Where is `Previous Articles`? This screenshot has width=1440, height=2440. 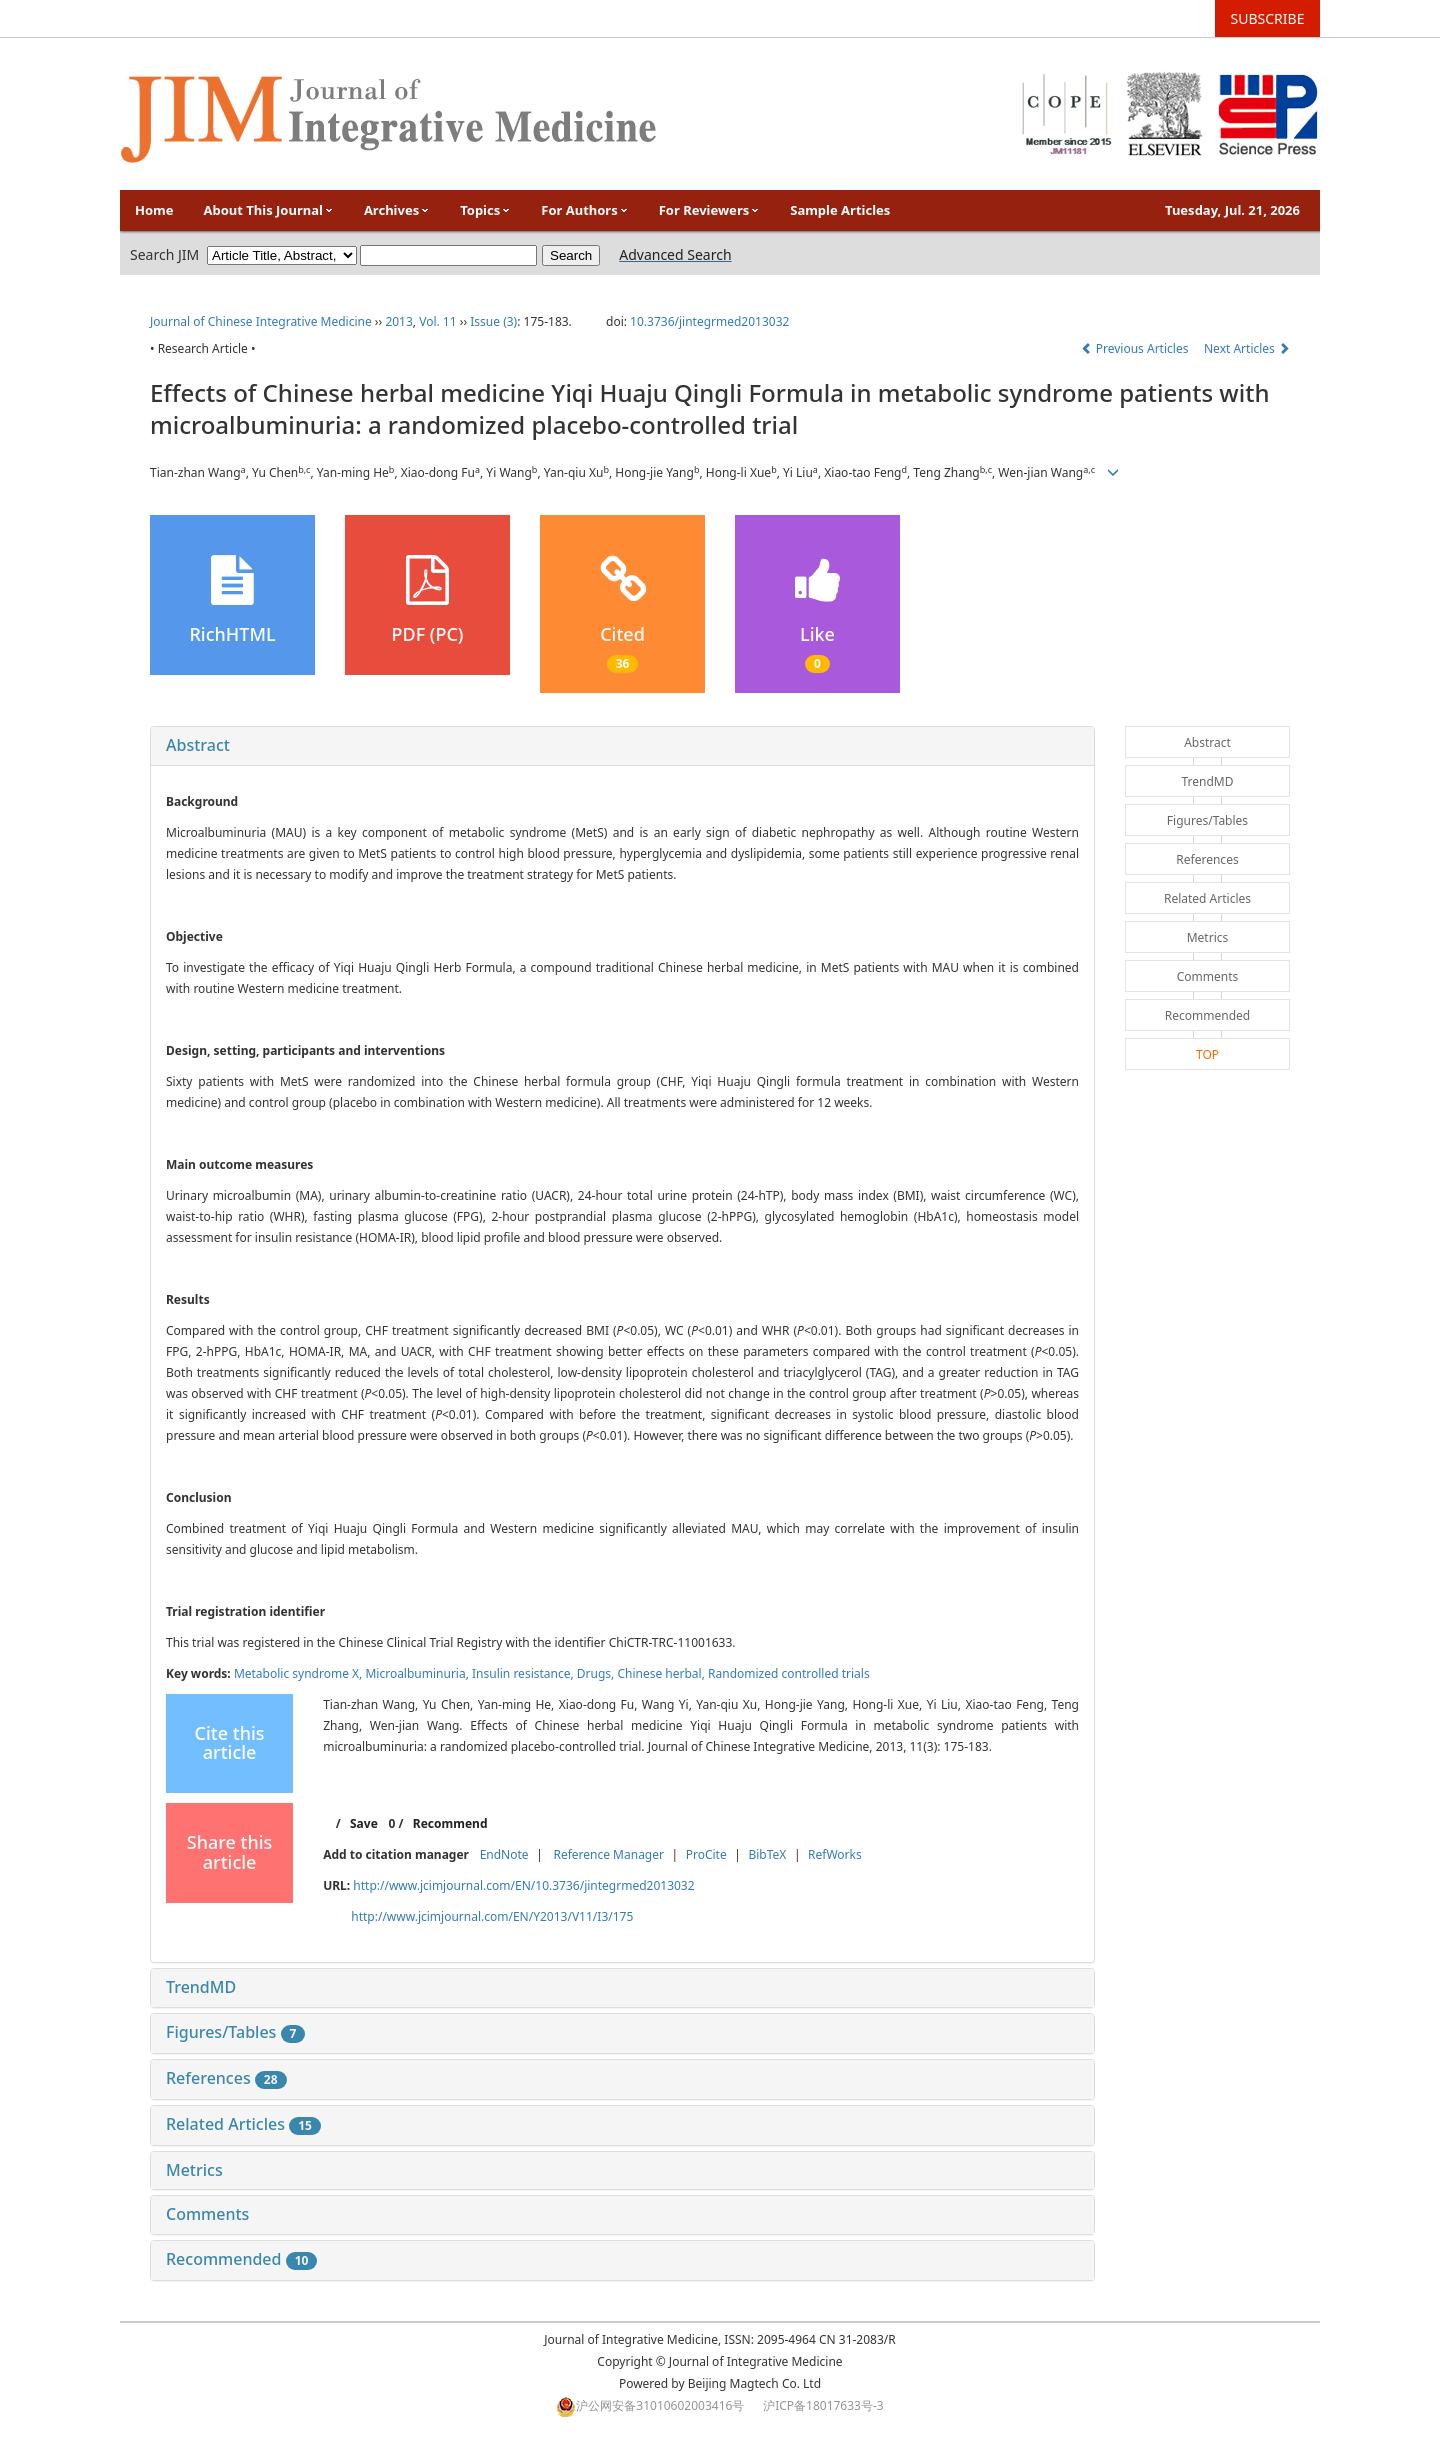
Previous Articles is located at coordinates (1136, 348).